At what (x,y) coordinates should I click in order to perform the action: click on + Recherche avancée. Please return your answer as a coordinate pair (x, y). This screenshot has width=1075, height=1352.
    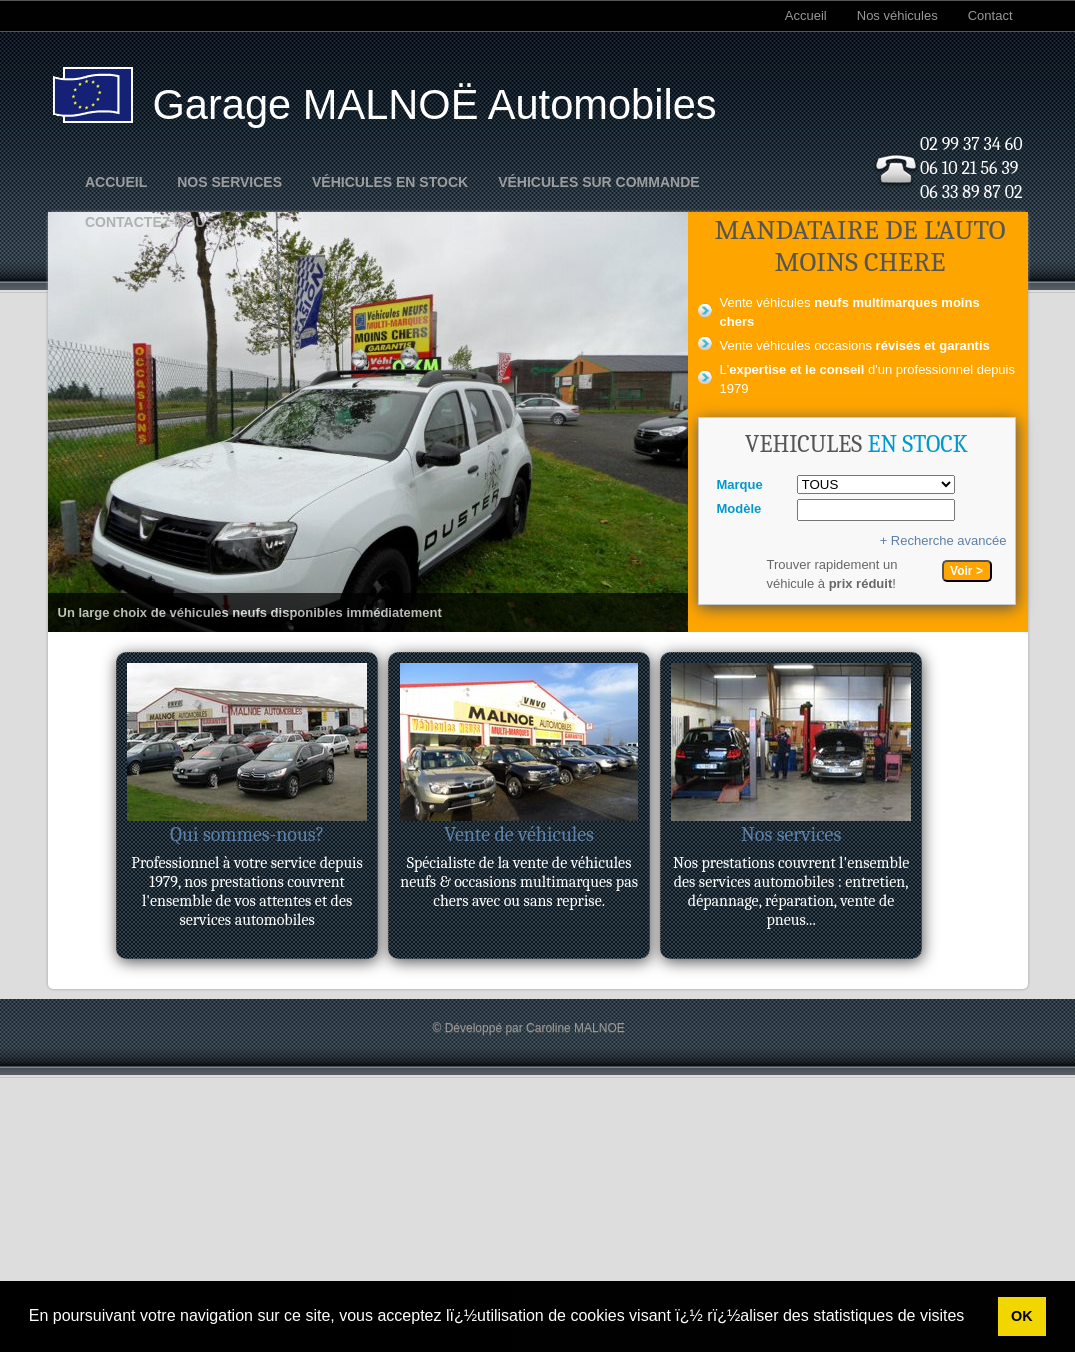
    Looking at the image, I should click on (943, 540).